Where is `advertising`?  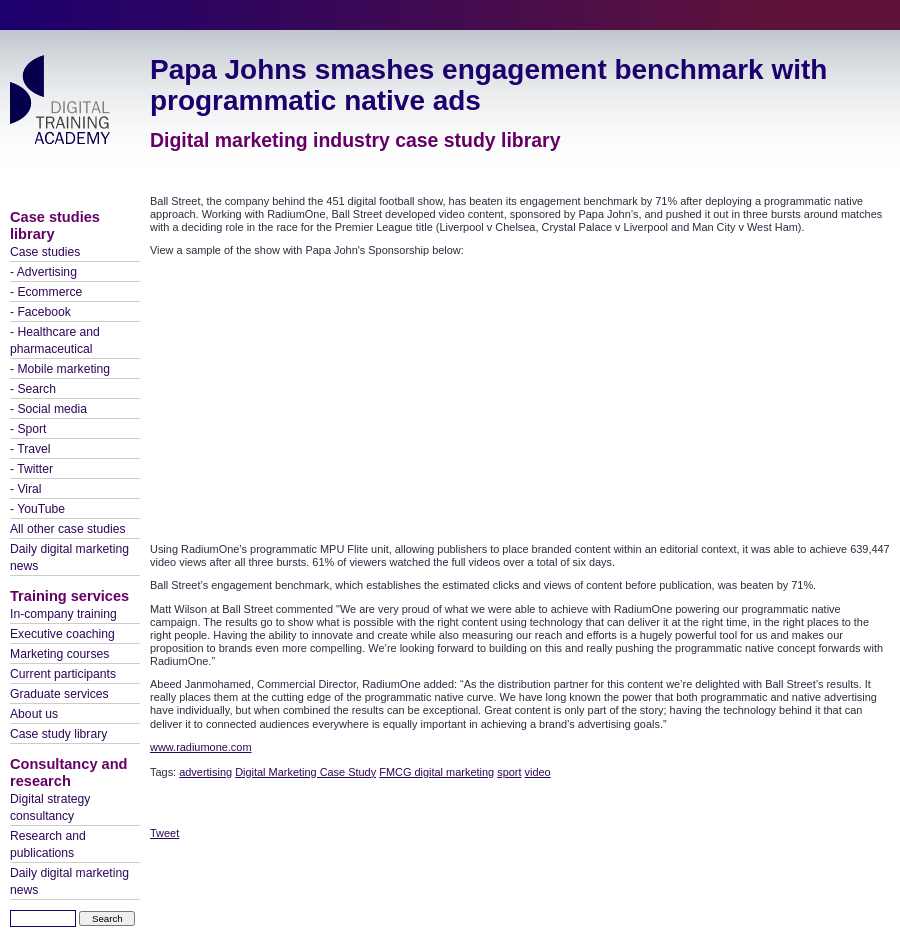
advertising is located at coordinates (205, 772).